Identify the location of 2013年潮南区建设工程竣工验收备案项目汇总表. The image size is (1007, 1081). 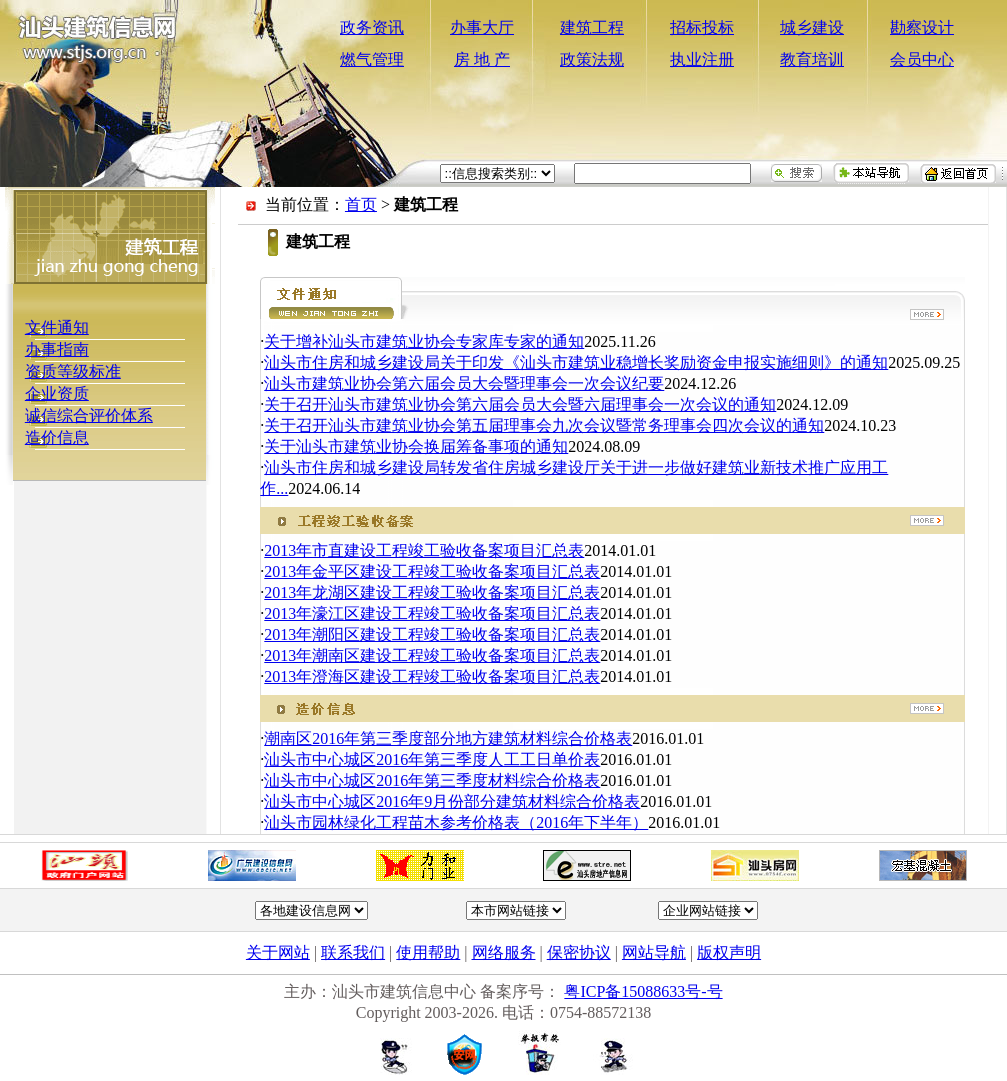
(432, 655).